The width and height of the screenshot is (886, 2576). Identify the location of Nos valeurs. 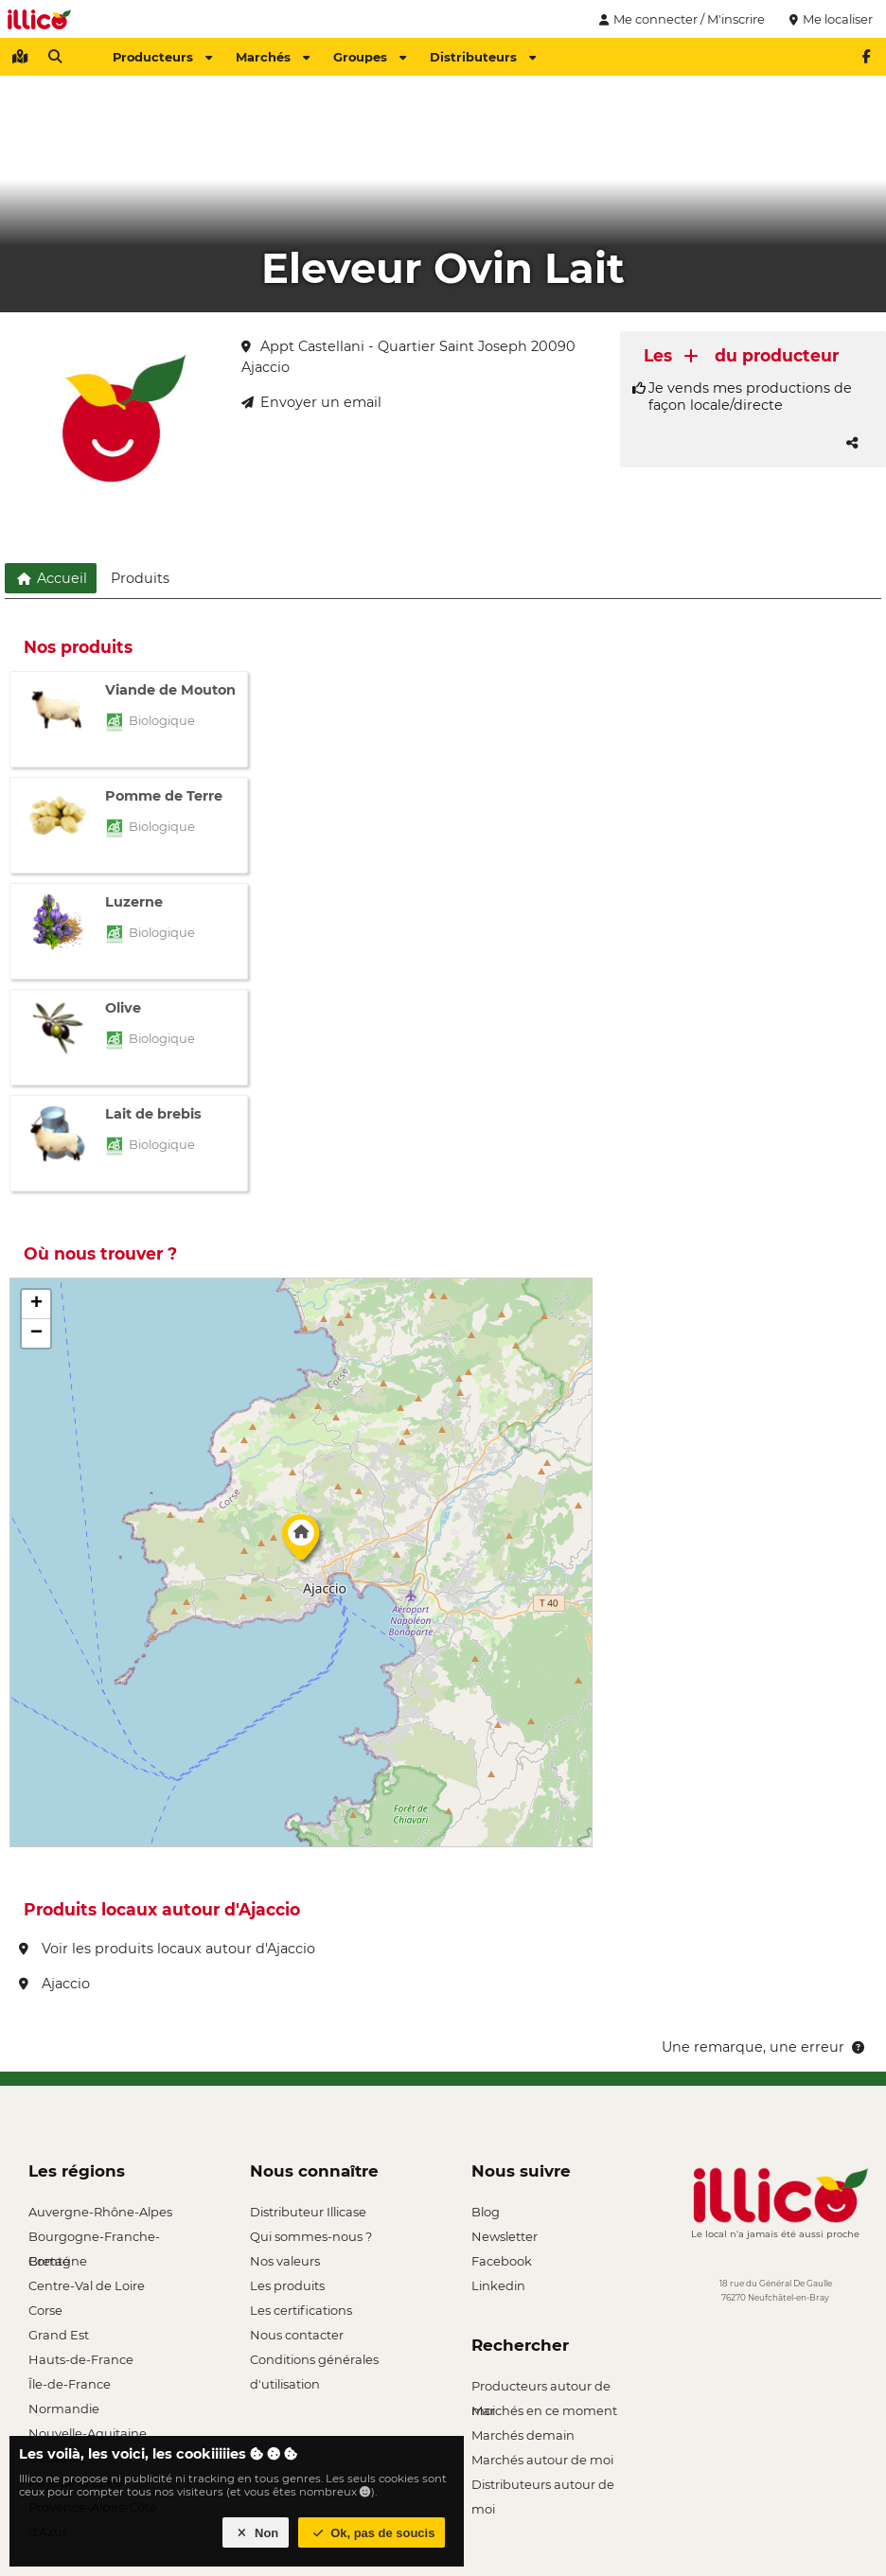
(285, 2260).